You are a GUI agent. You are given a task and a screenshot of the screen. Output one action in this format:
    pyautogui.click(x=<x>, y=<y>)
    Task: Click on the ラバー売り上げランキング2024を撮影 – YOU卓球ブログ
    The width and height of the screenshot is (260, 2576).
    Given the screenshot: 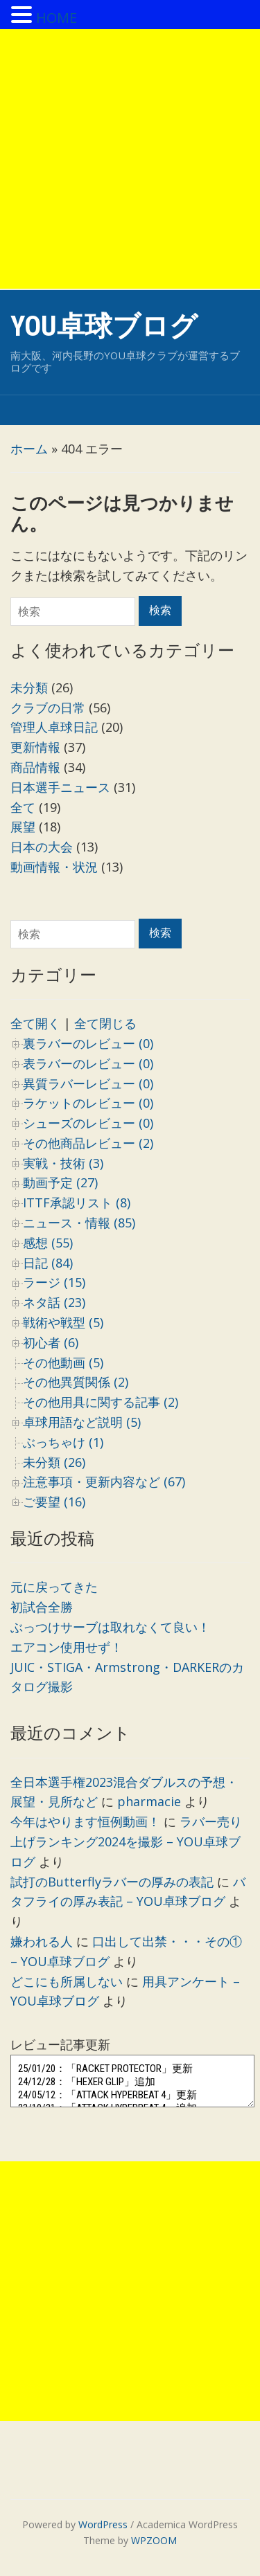 What is the action you would take?
    pyautogui.click(x=126, y=1841)
    